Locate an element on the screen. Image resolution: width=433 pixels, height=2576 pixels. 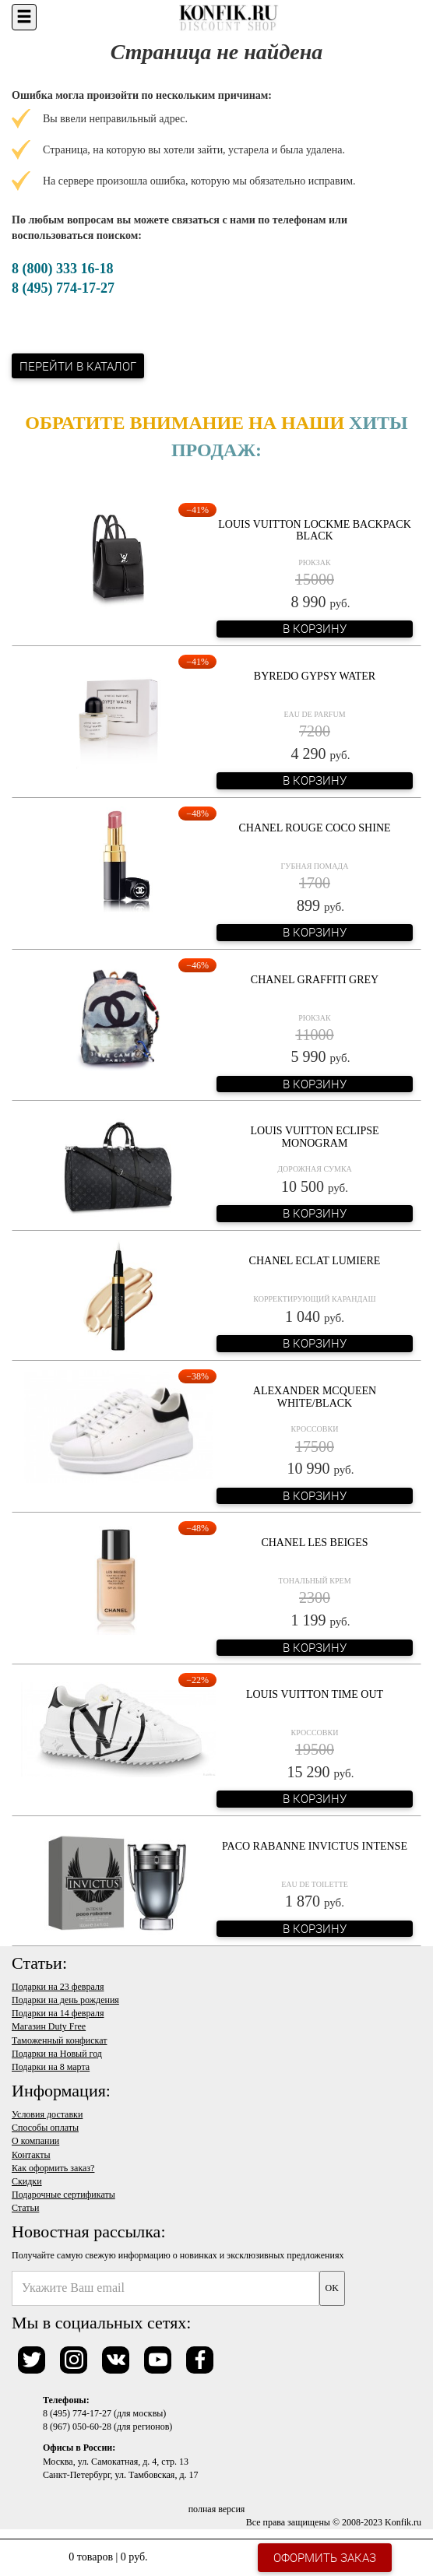
Скидки is located at coordinates (27, 2181).